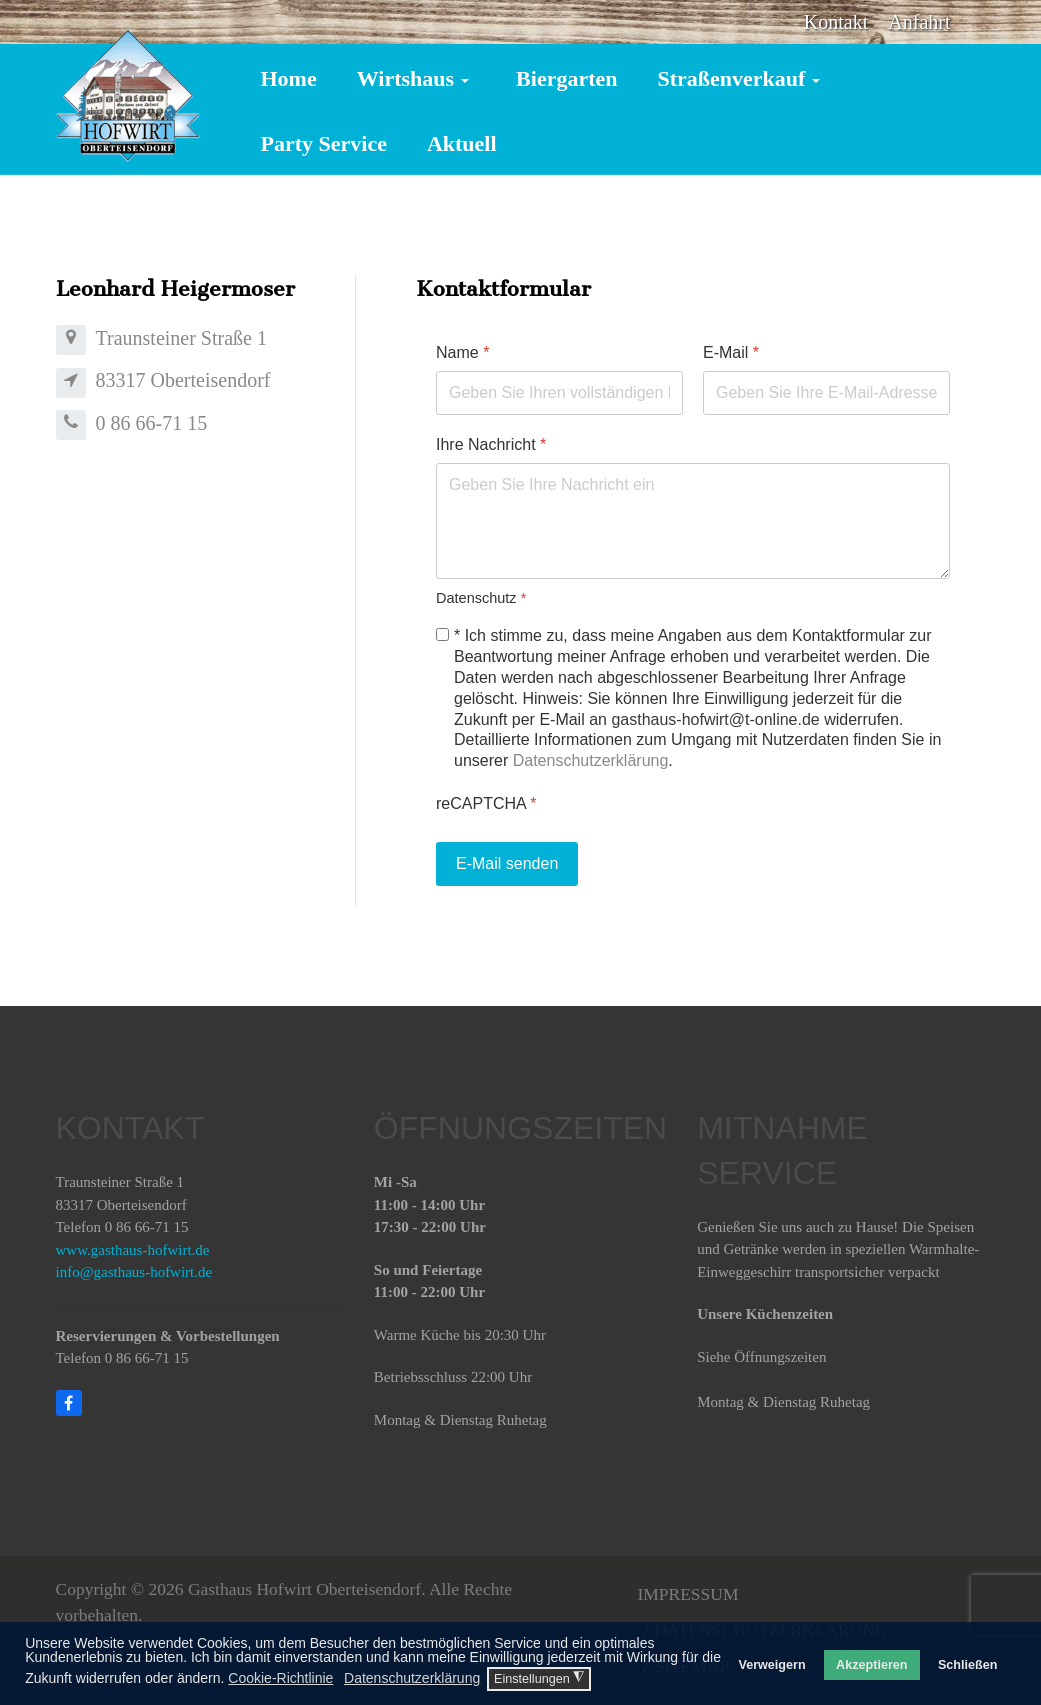  What do you see at coordinates (133, 1250) in the screenshot?
I see `www.gasthaus-hofwirt.de` at bounding box center [133, 1250].